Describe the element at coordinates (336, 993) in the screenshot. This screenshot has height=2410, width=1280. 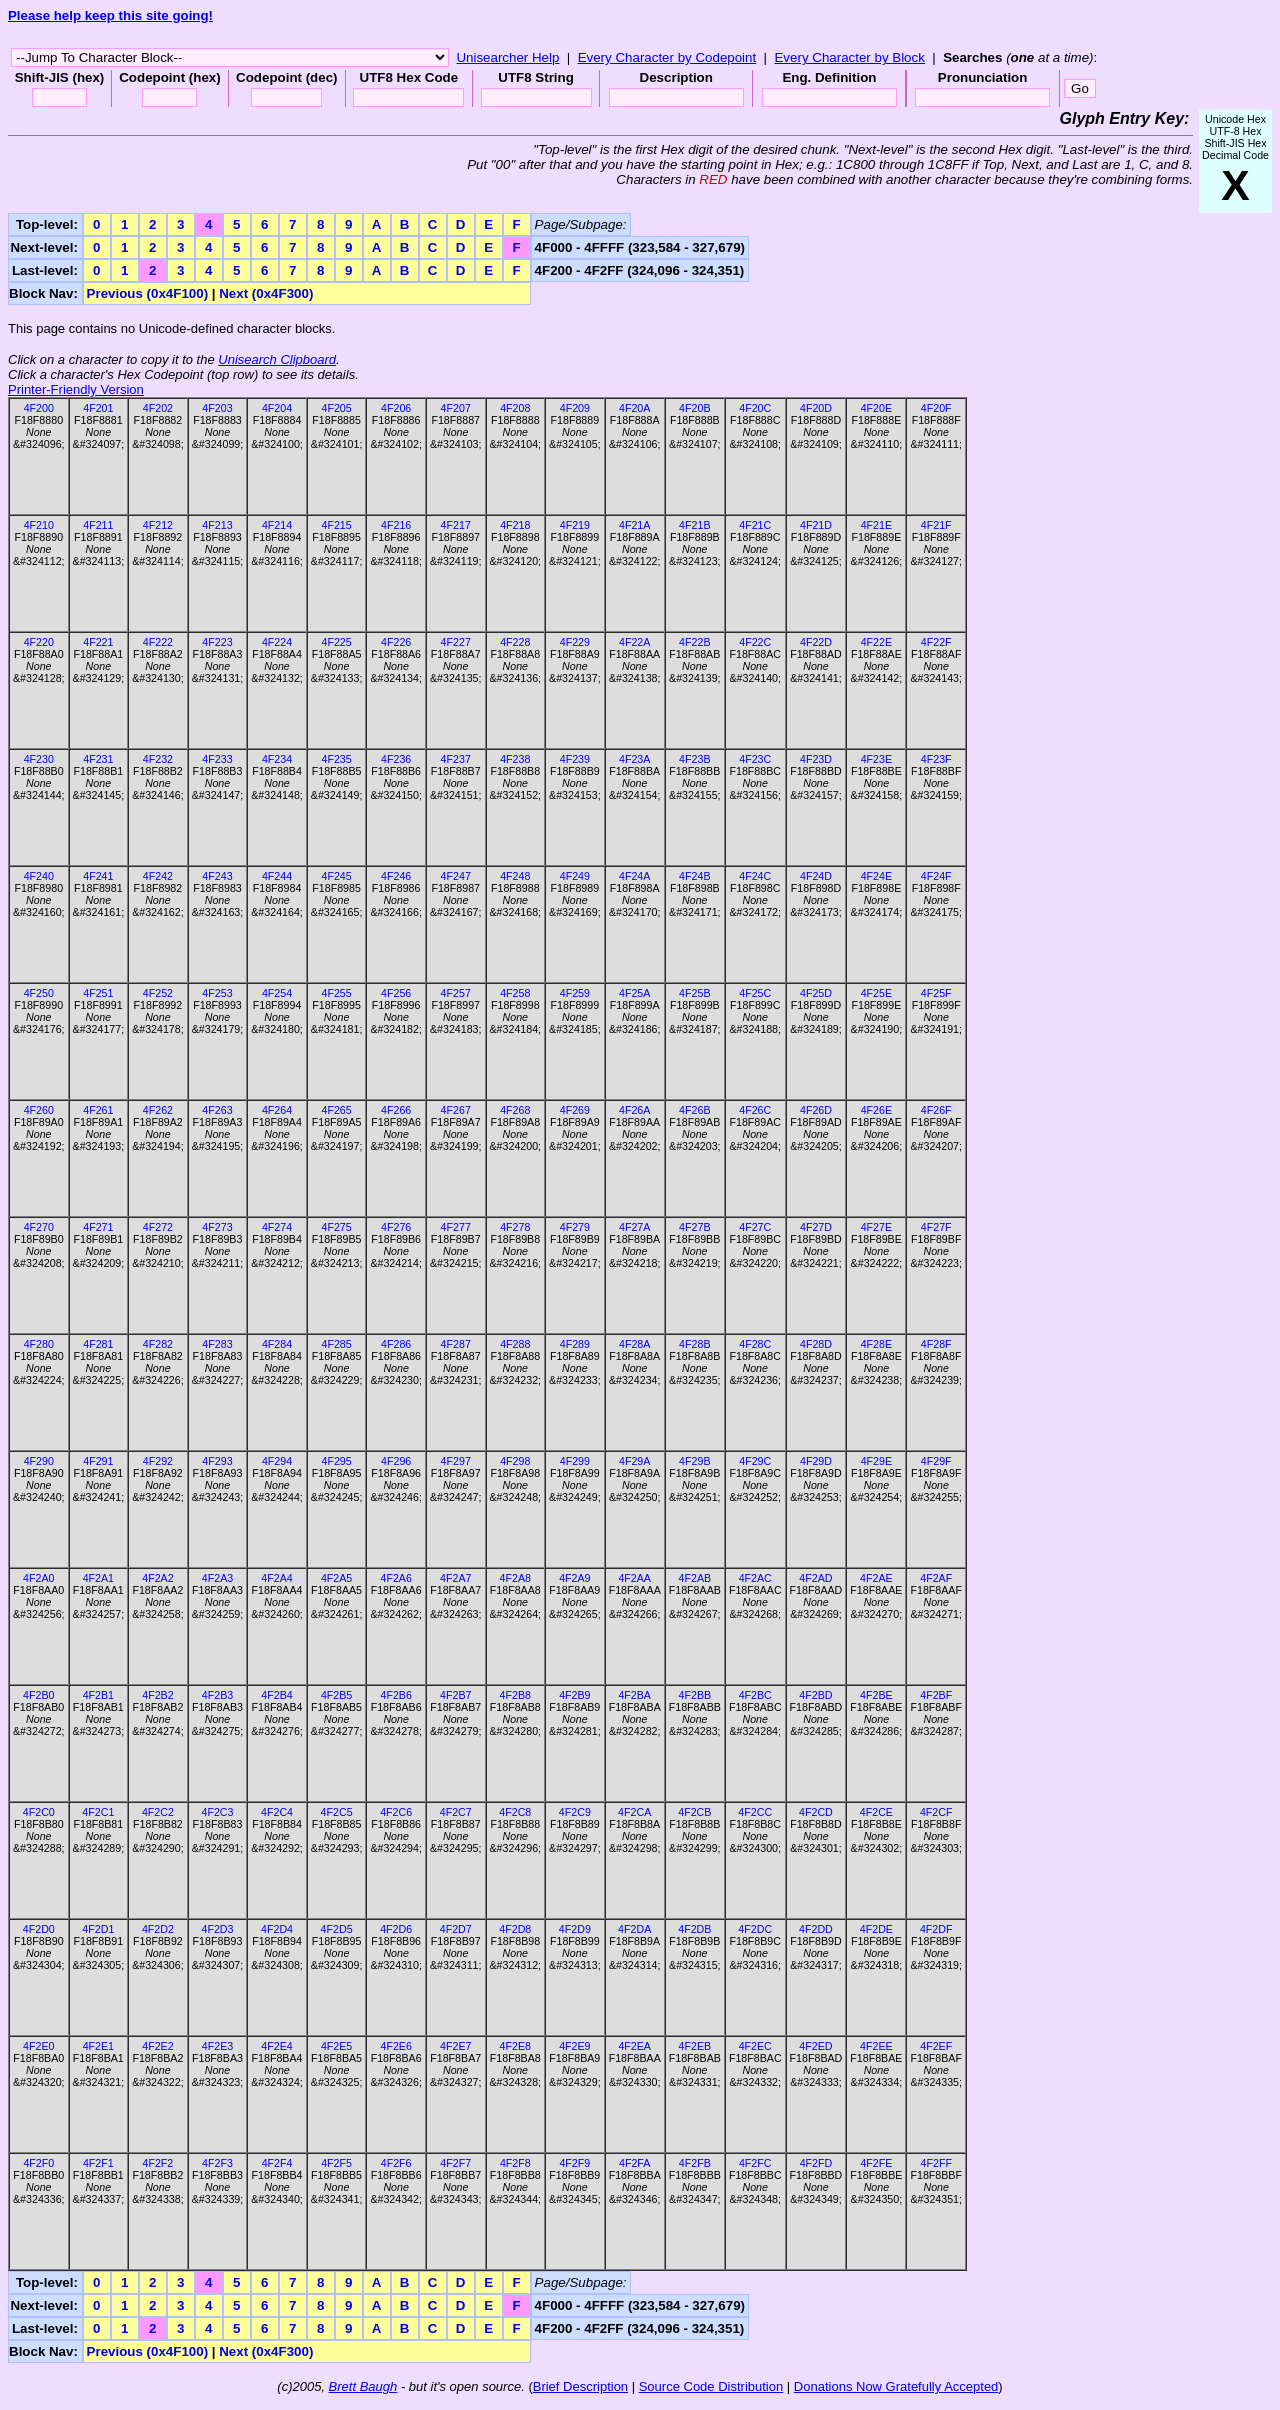
I see `4F255` at that location.